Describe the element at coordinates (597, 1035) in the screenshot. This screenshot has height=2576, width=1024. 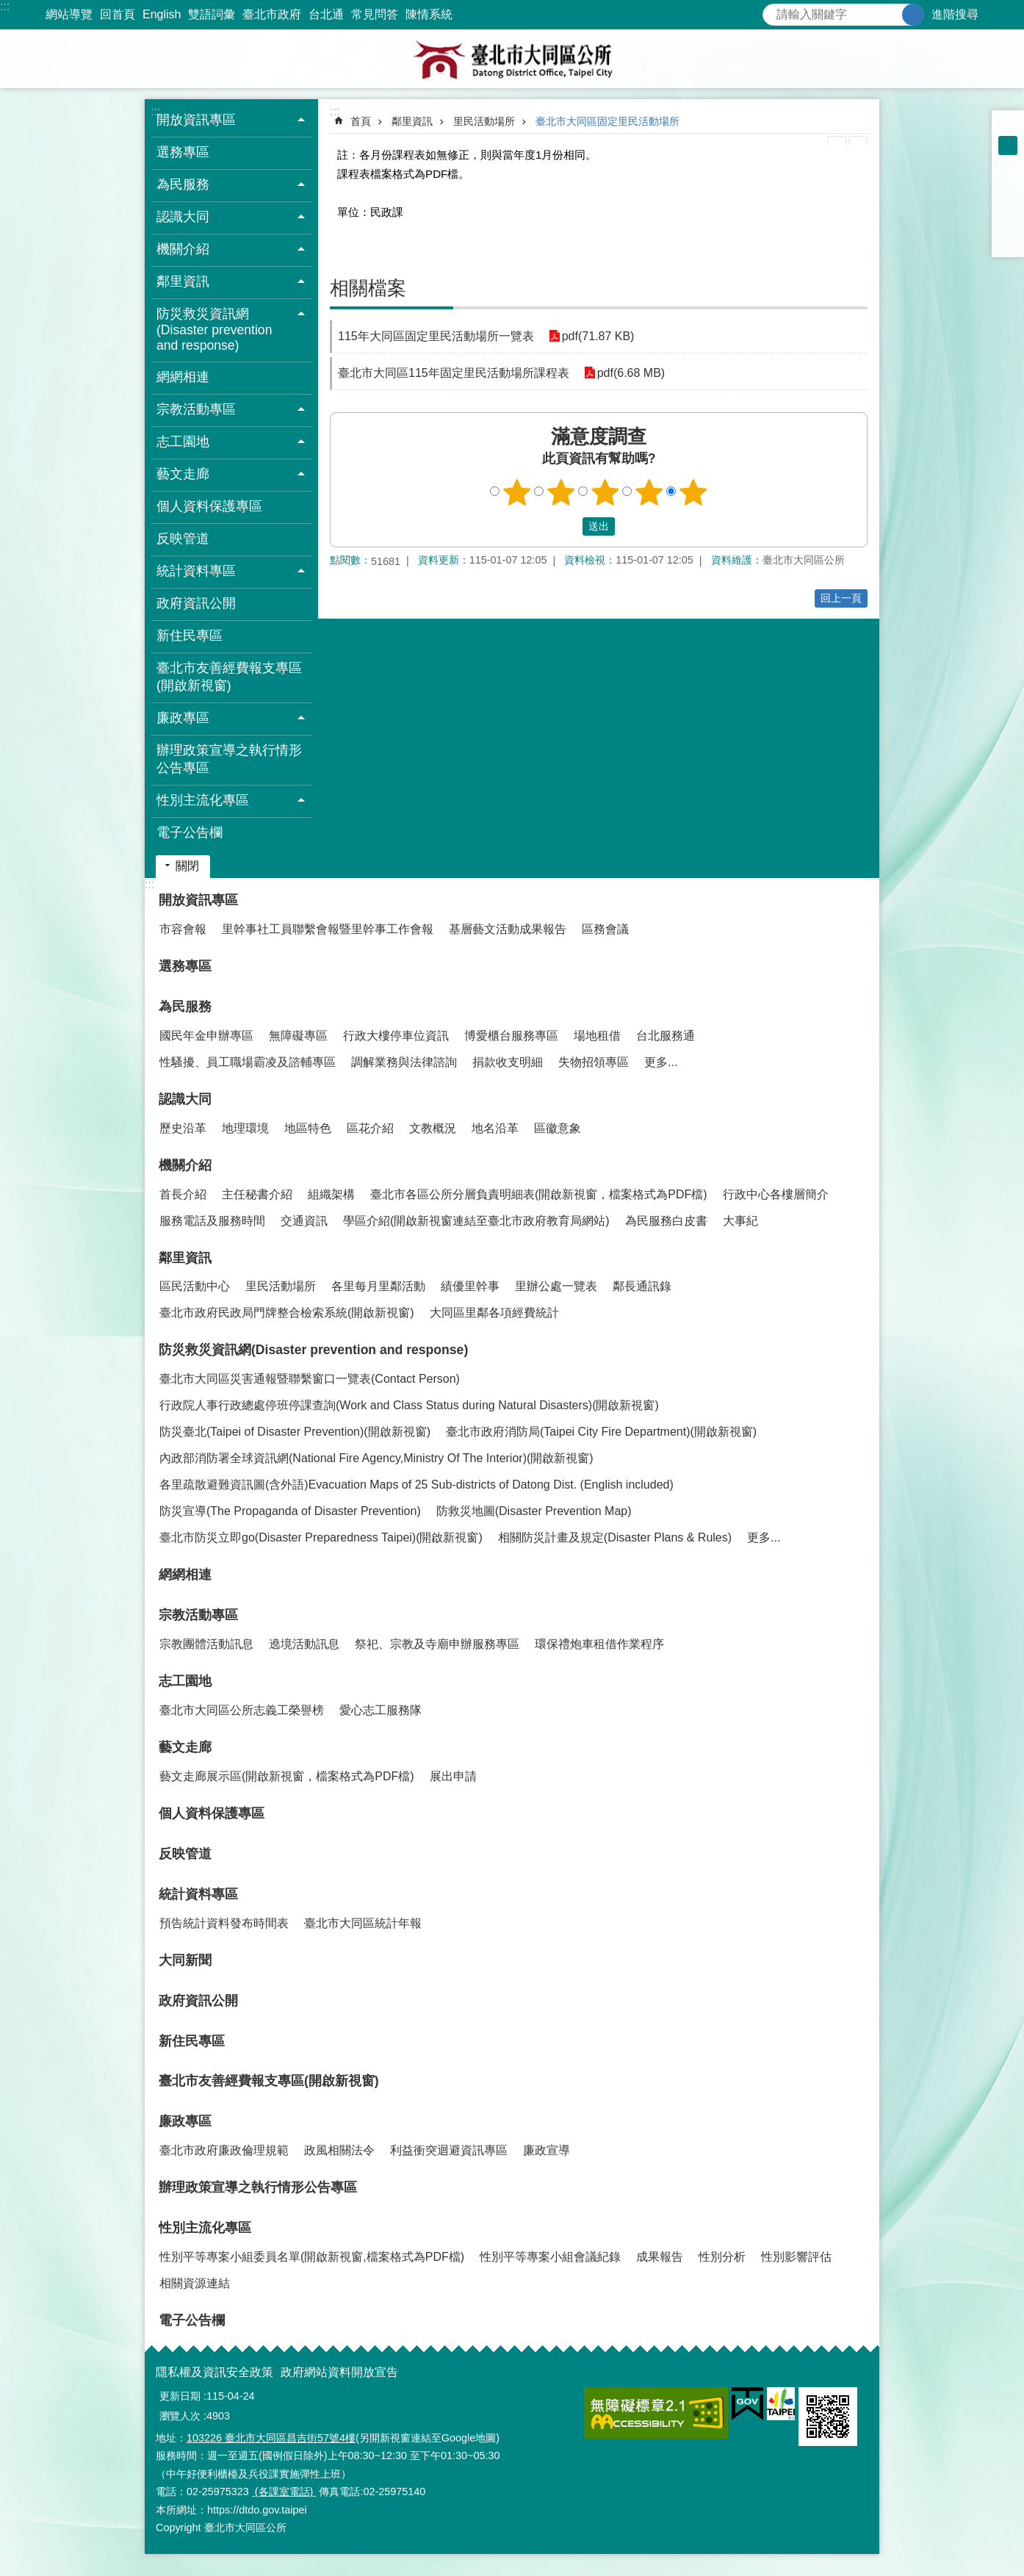
I see `場地租借` at that location.